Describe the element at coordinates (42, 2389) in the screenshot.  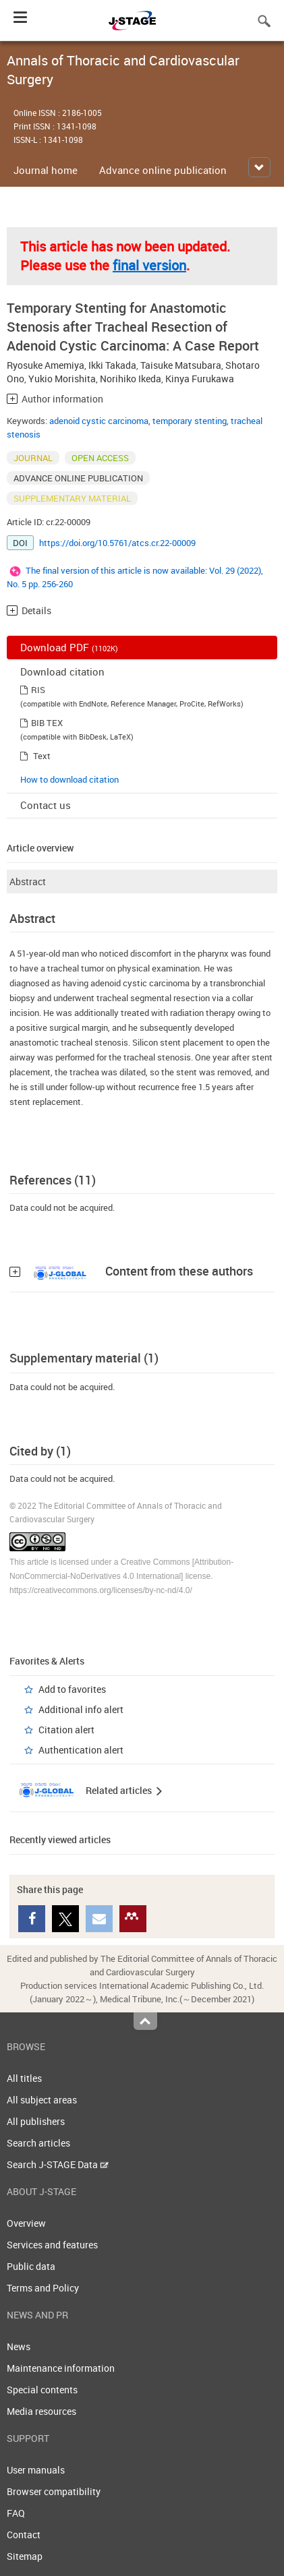
I see `Special contents` at that location.